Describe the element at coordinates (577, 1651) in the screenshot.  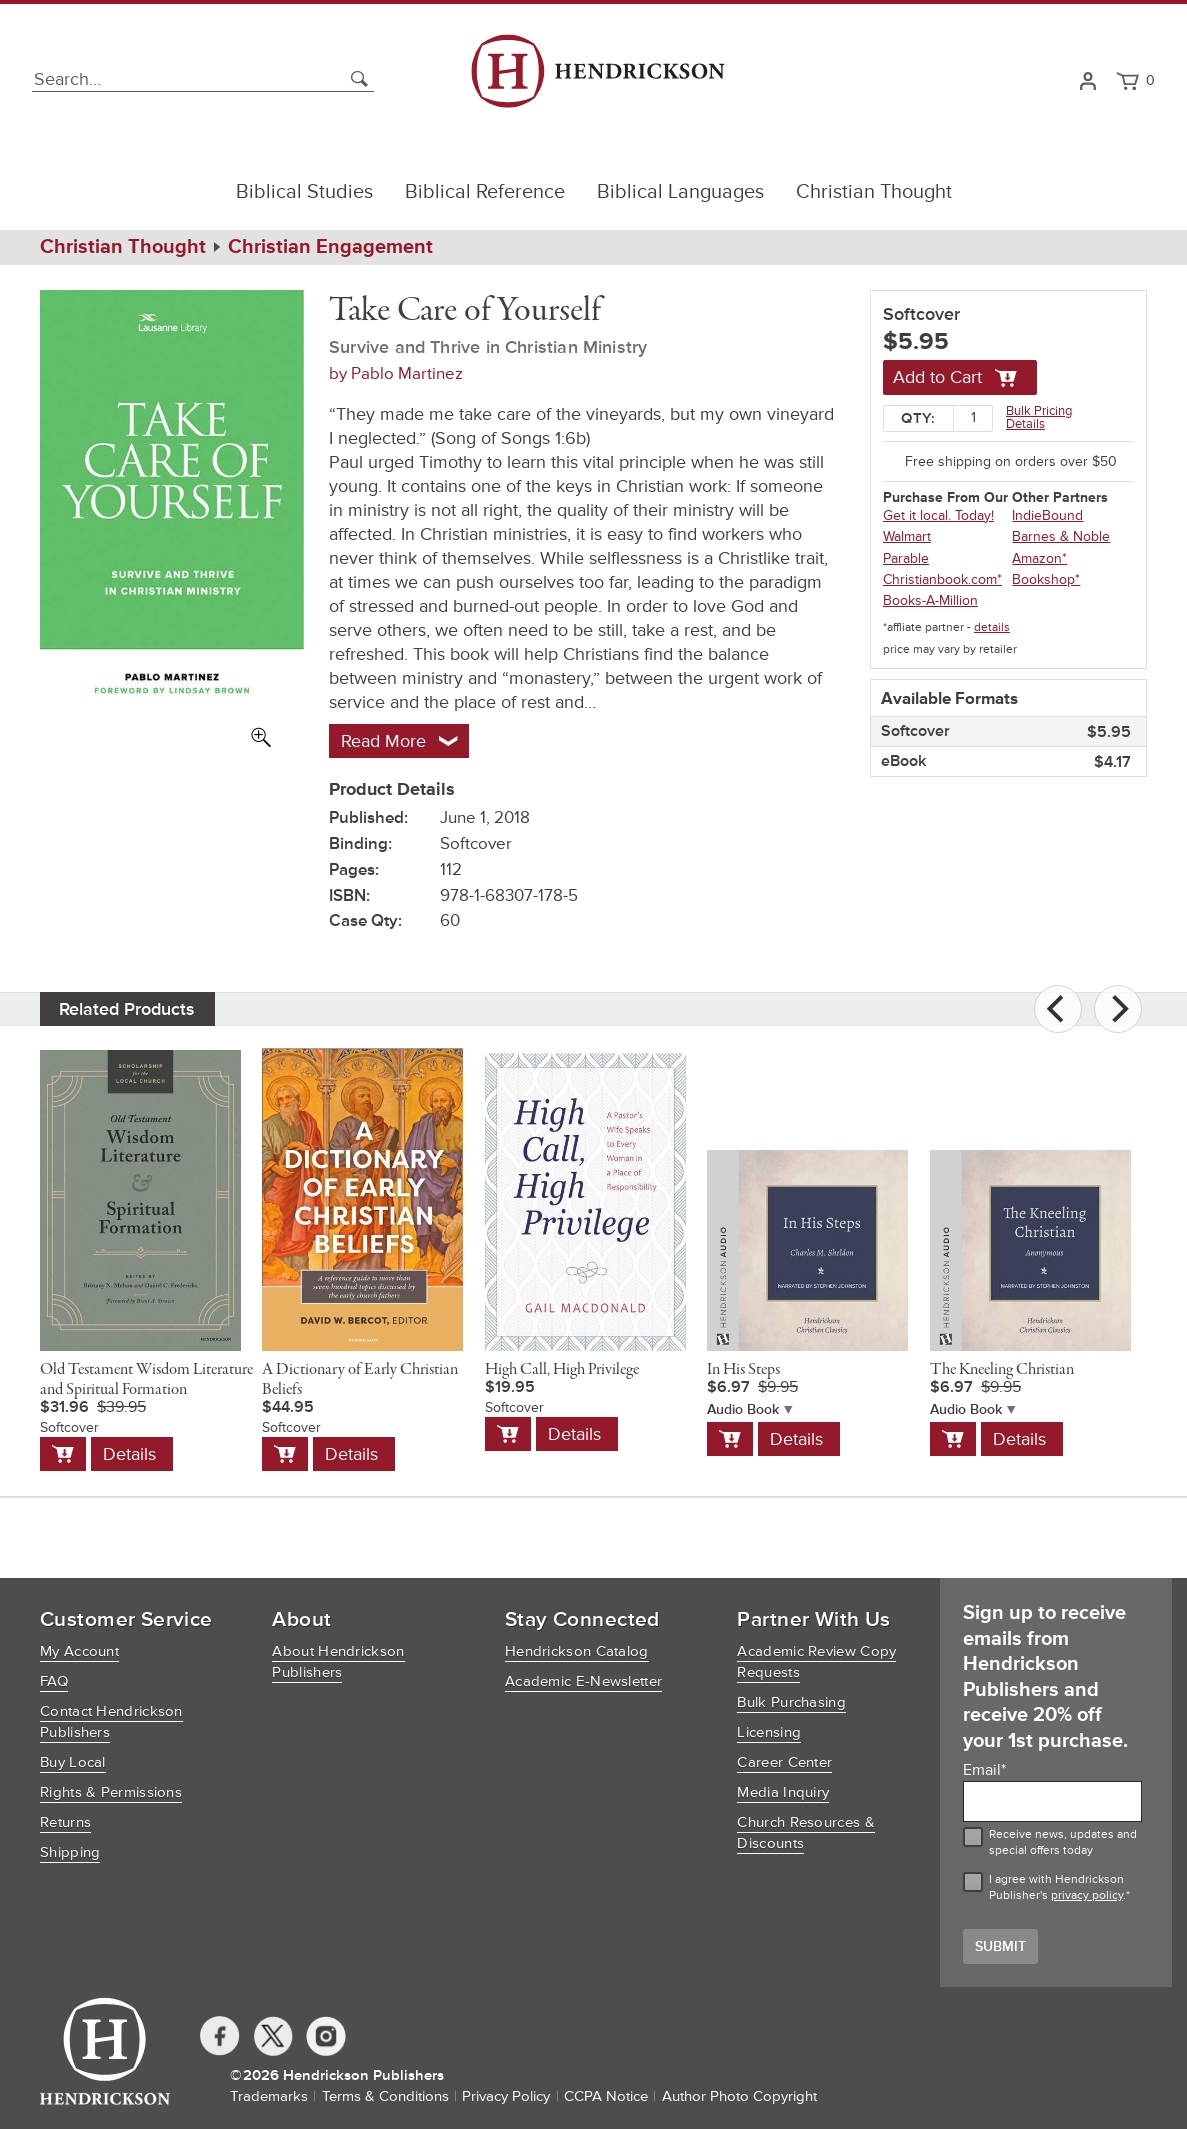
I see `Hendrickson Catalog` at that location.